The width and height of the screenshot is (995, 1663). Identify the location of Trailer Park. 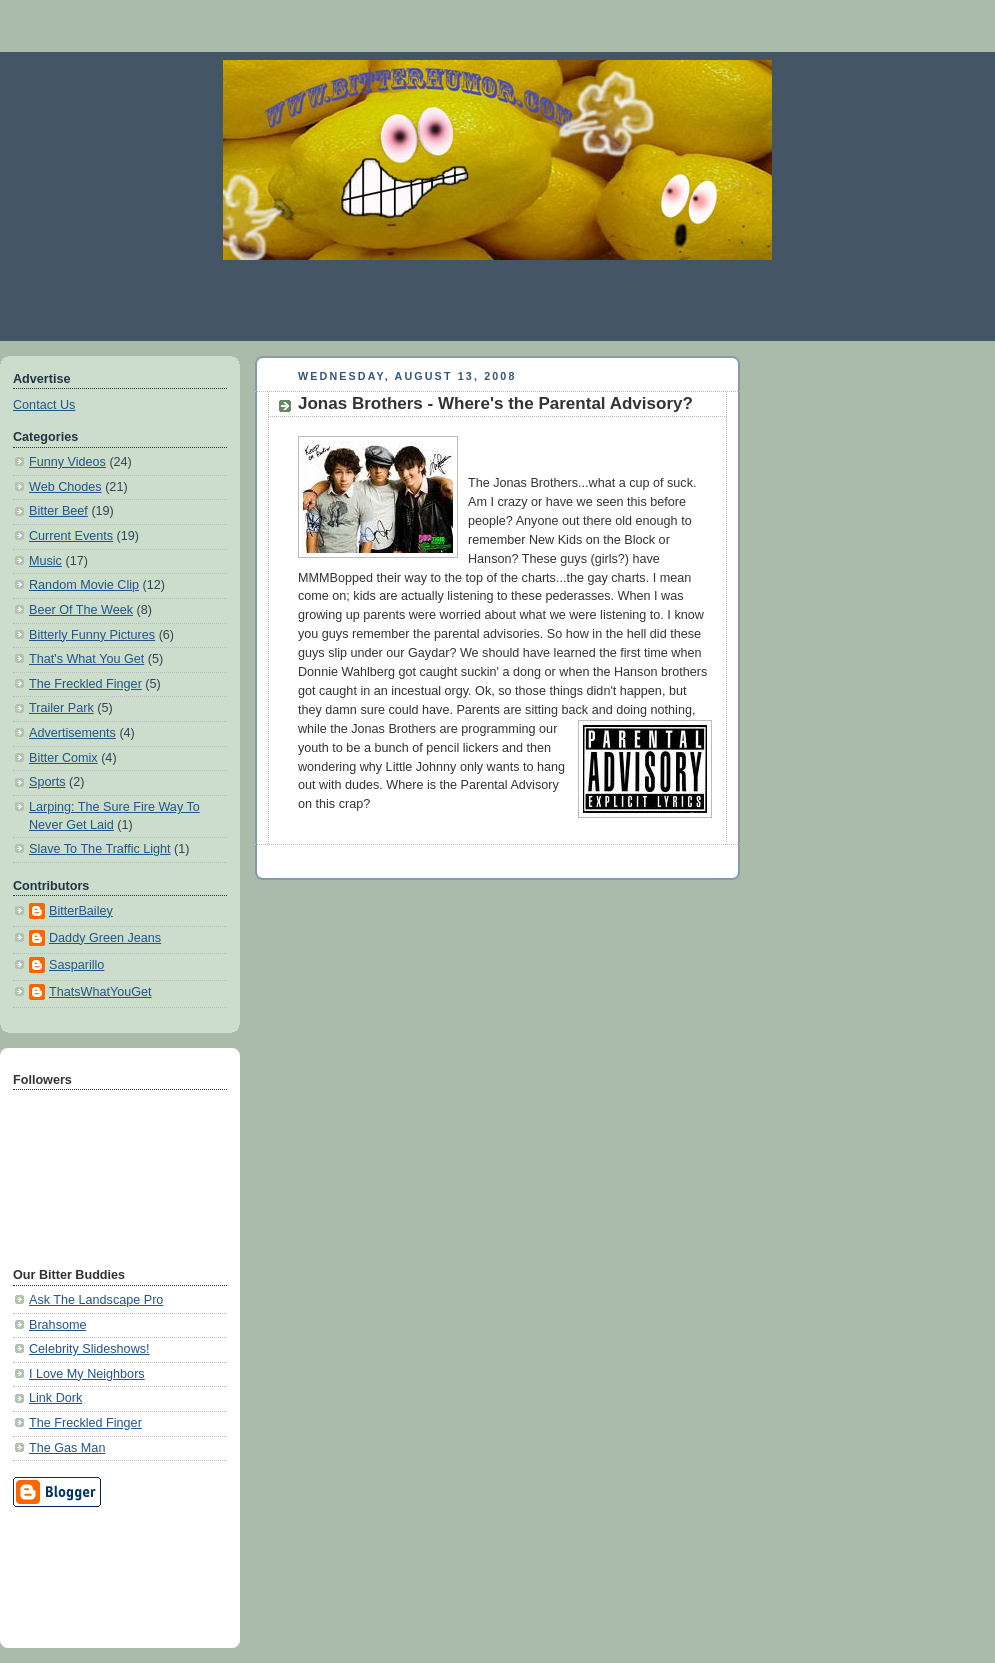
(61, 708).